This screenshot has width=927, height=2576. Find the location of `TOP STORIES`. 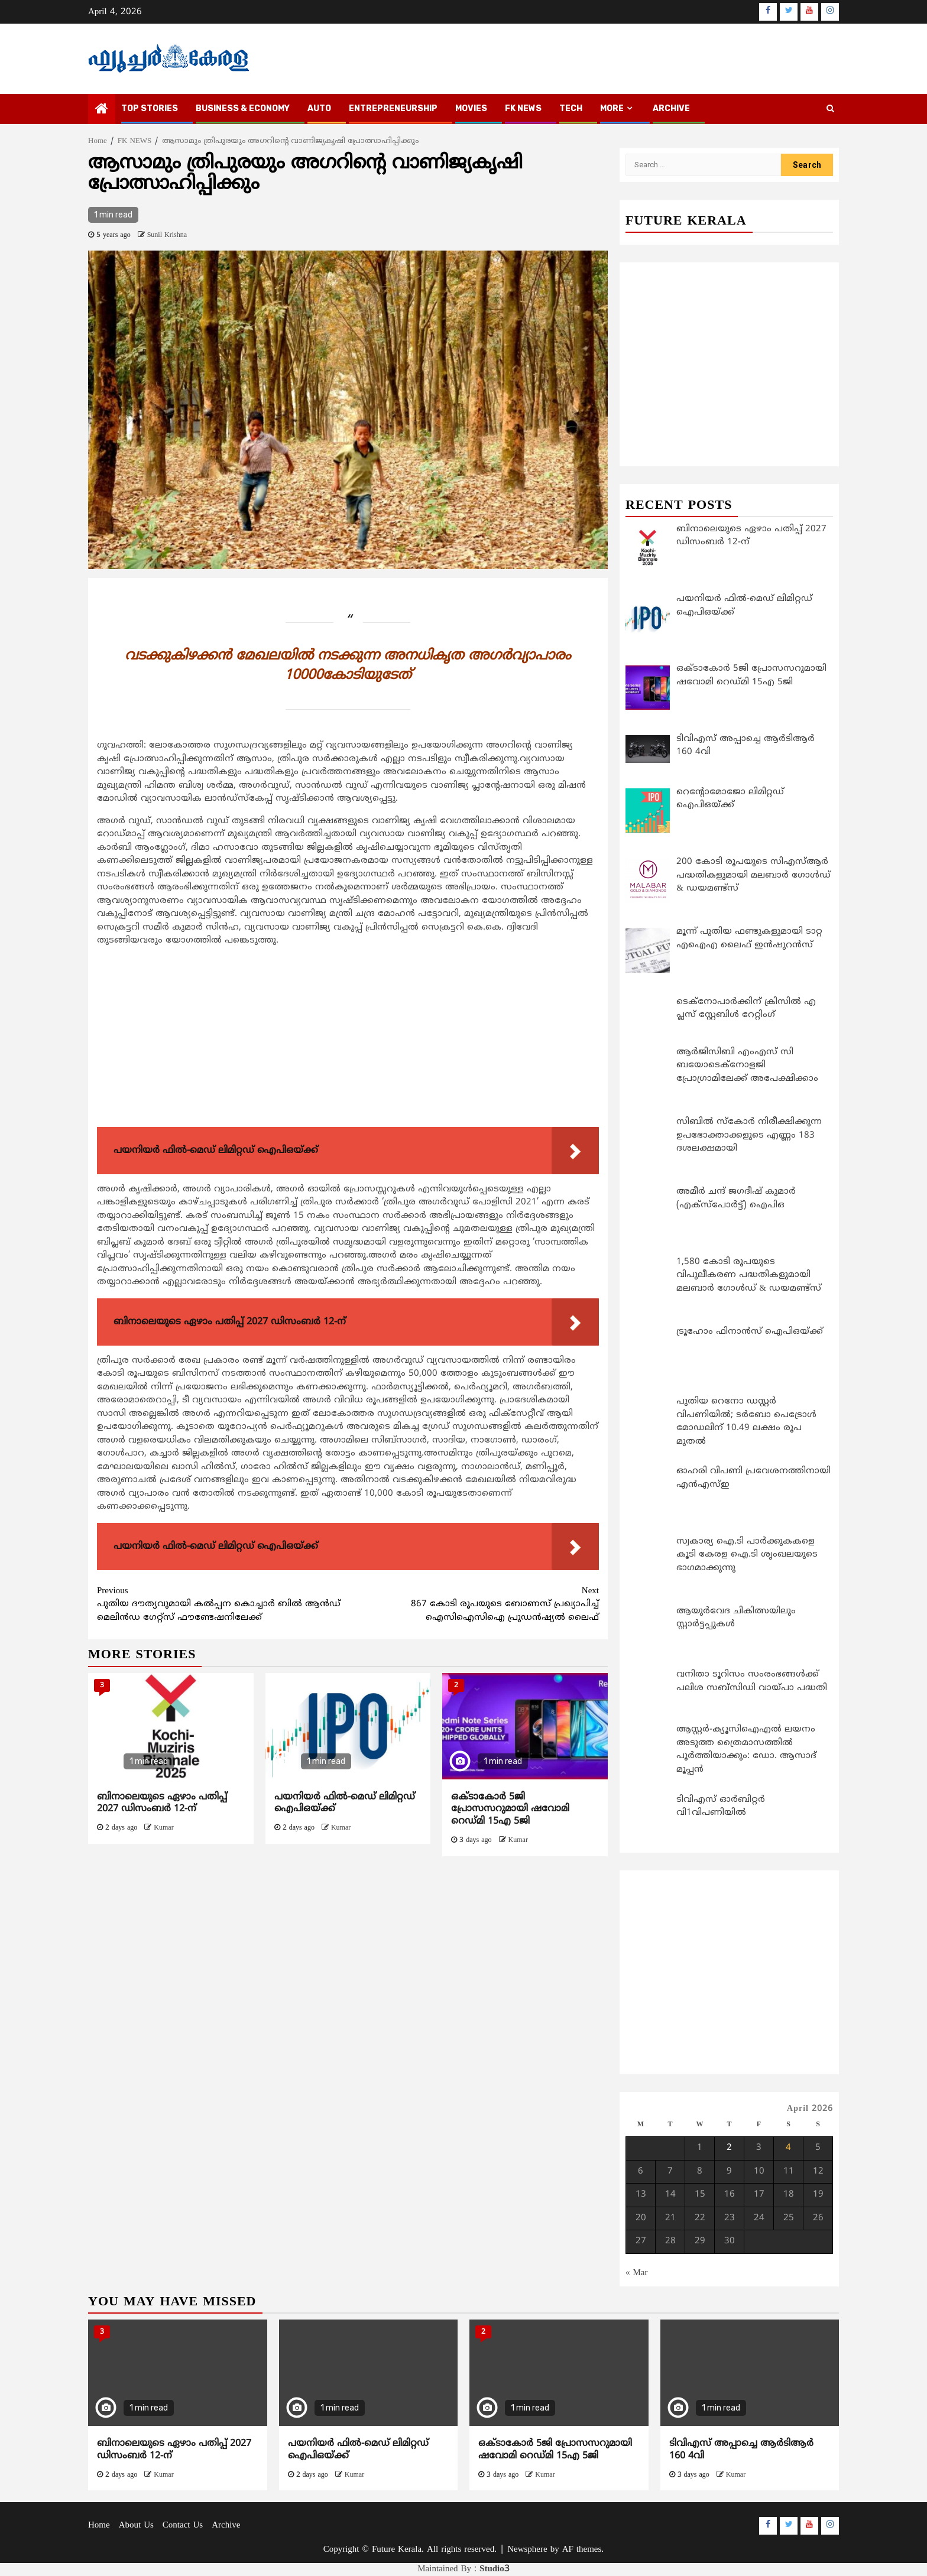

TOP STORIES is located at coordinates (149, 108).